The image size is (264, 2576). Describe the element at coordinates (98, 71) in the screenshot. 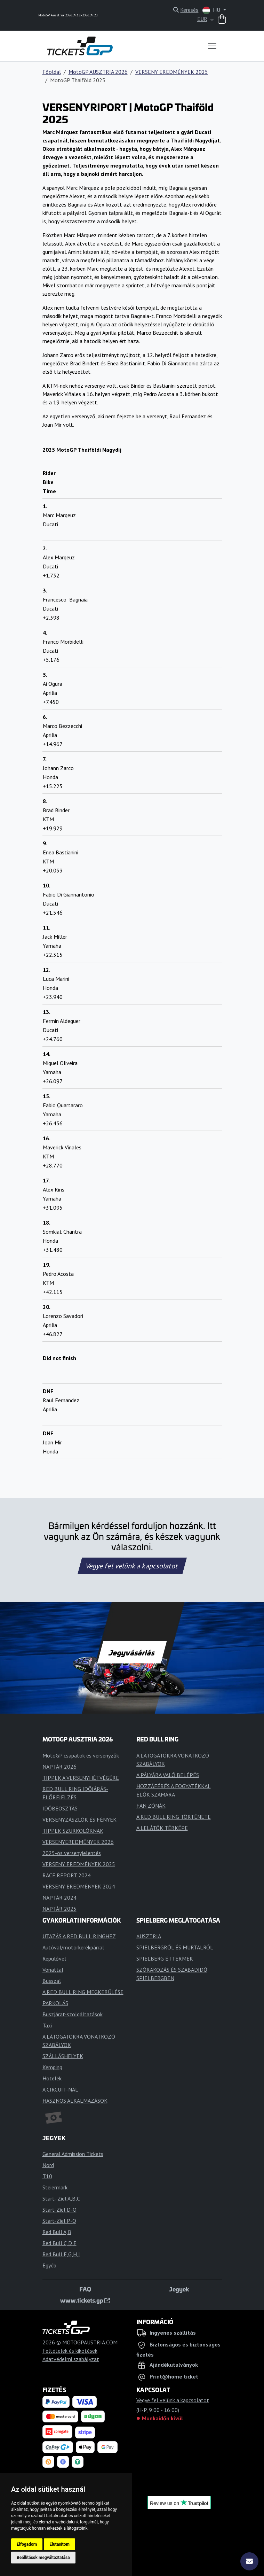

I see `MotoGP AUSZTRIA 2026` at that location.